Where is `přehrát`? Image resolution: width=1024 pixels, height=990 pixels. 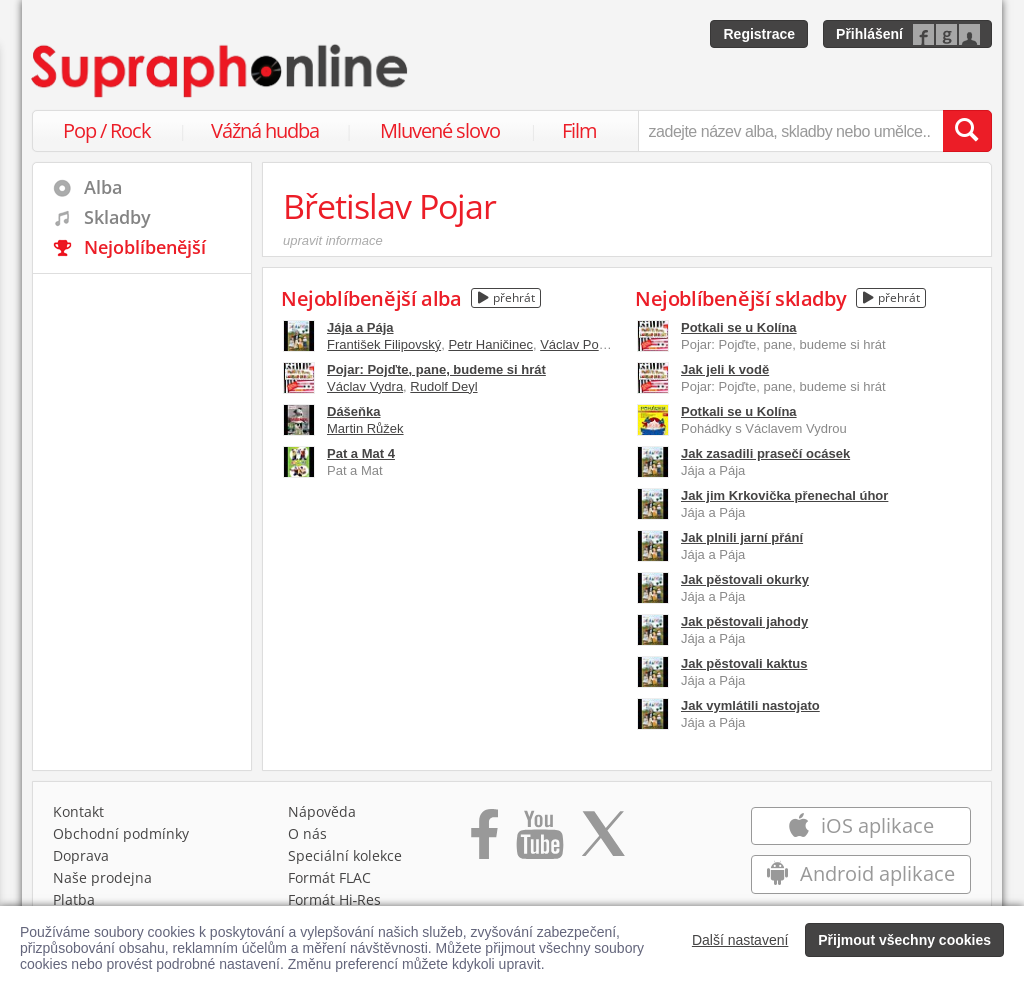
přehrát is located at coordinates (506, 297).